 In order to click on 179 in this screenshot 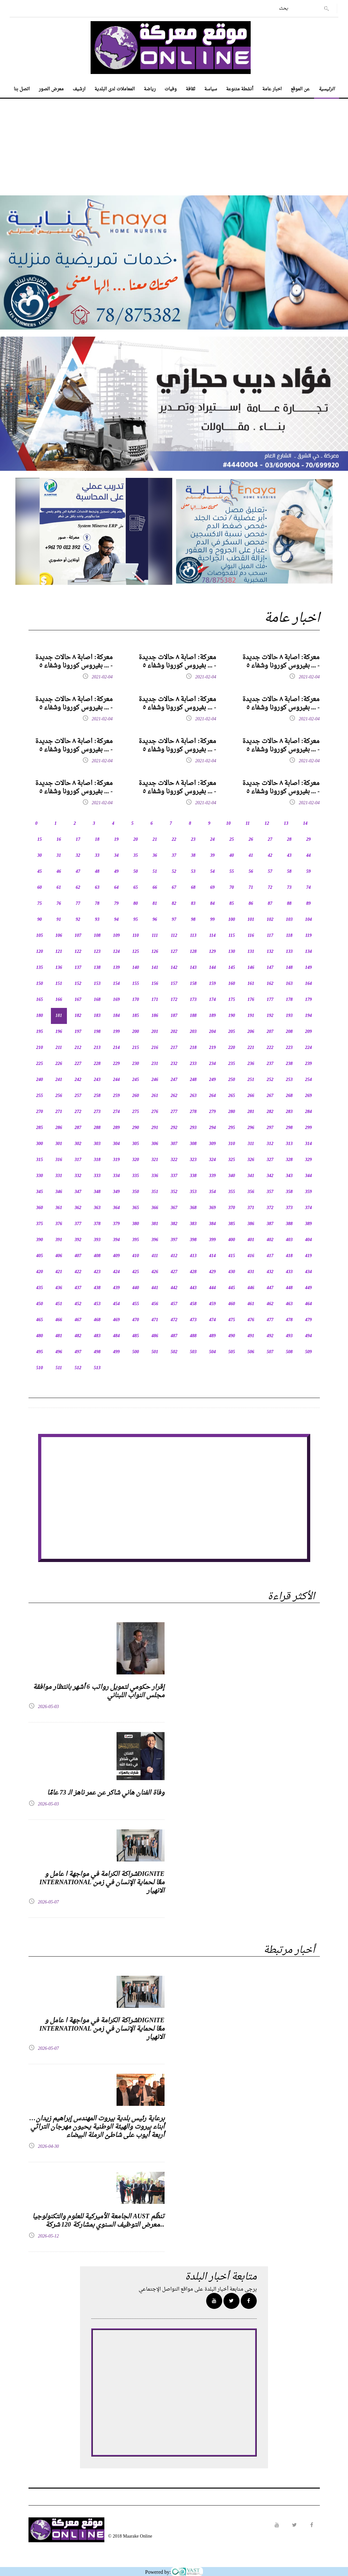, I will do `click(308, 999)`.